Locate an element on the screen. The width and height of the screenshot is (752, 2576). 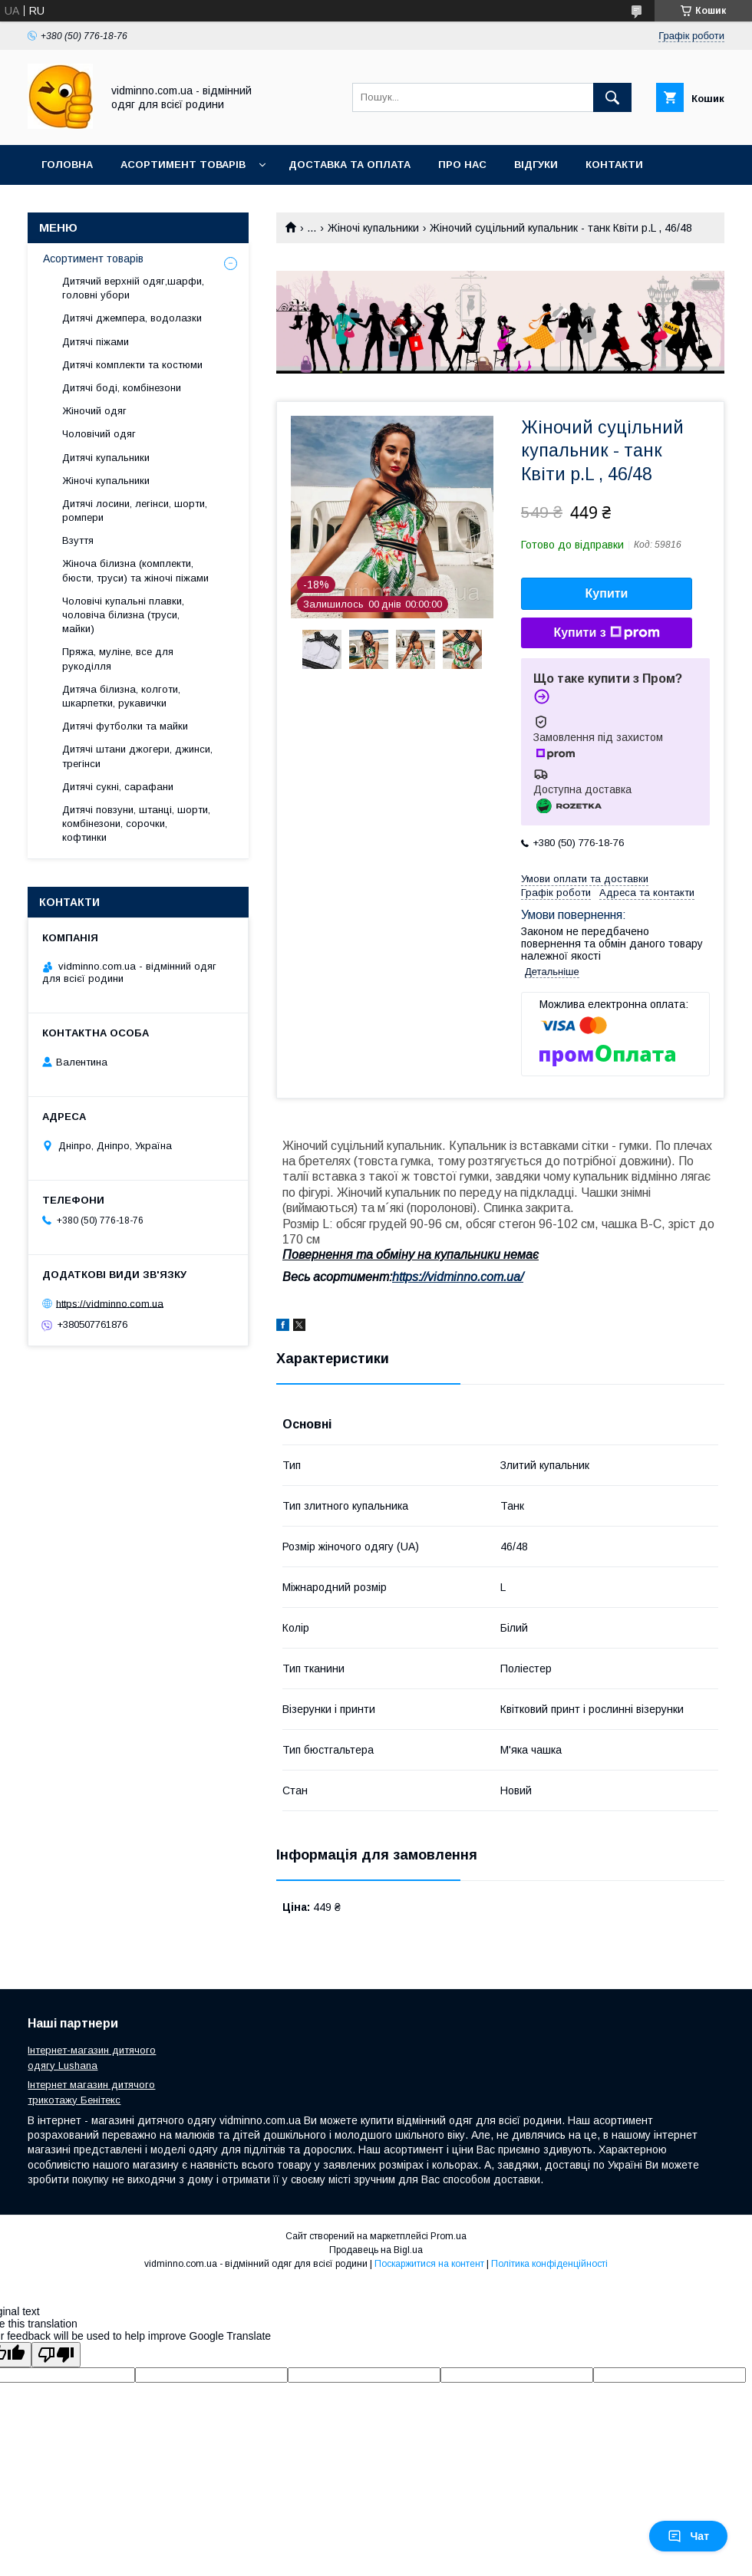
Чат is located at coordinates (688, 2536).